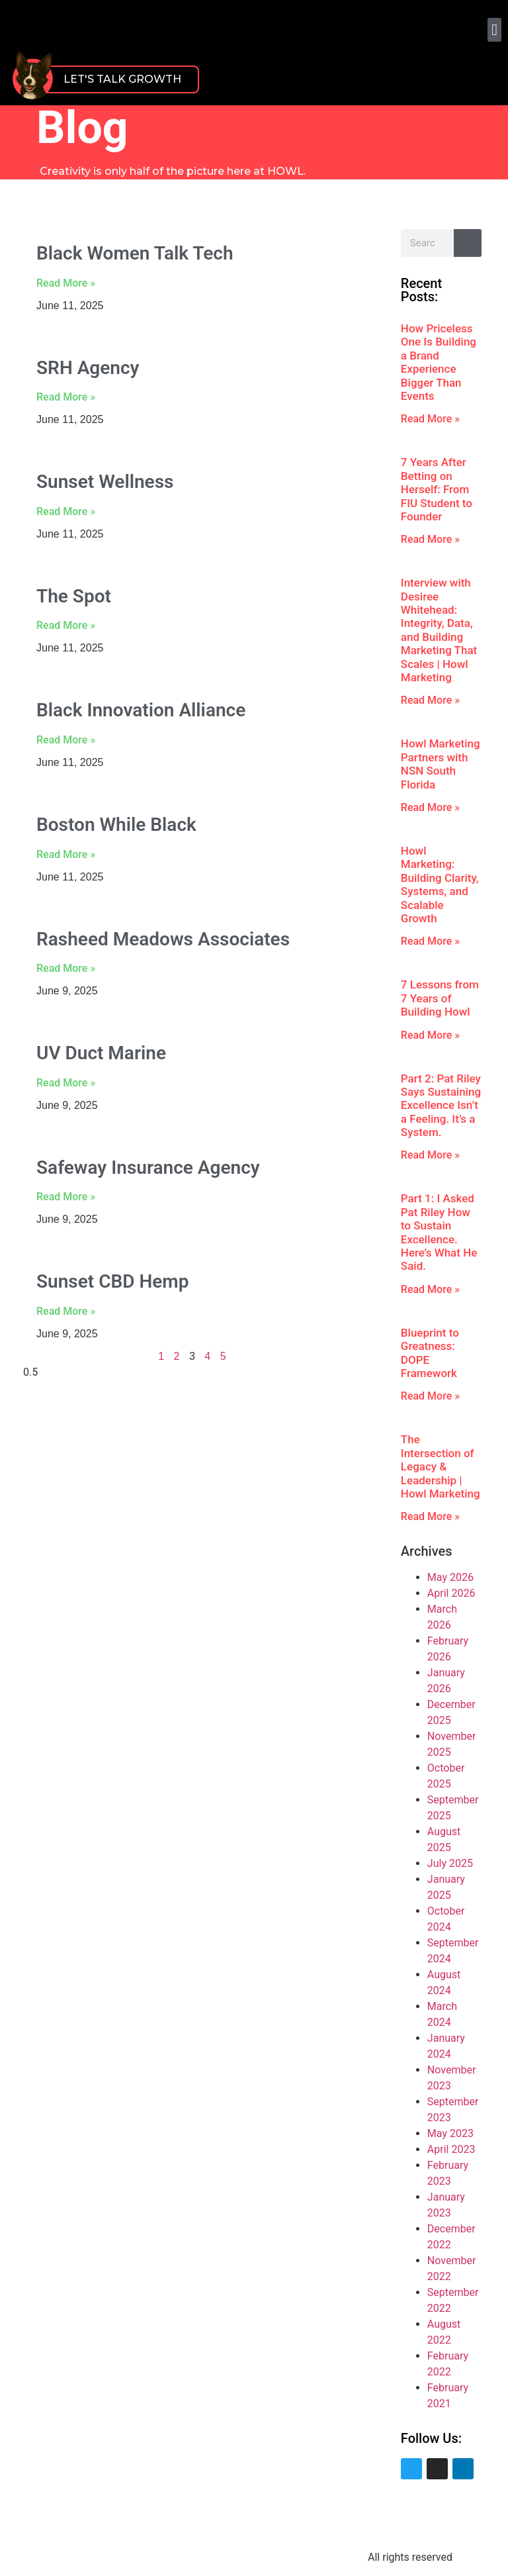  Describe the element at coordinates (65, 1082) in the screenshot. I see `Read More » [Read more about UV Duct Marine]` at that location.